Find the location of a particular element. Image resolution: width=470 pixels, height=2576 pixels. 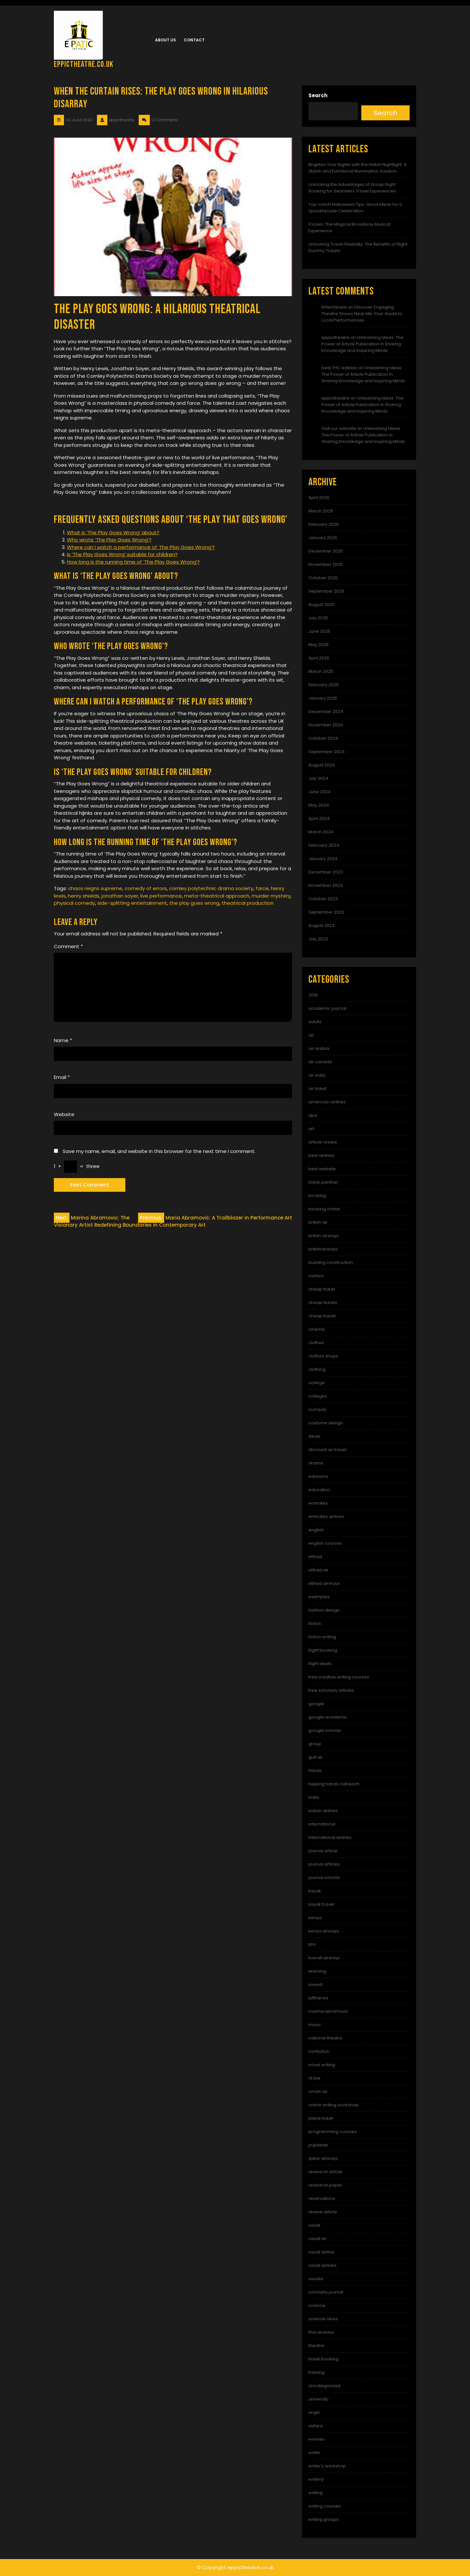

writer's workshop is located at coordinates (327, 2466).